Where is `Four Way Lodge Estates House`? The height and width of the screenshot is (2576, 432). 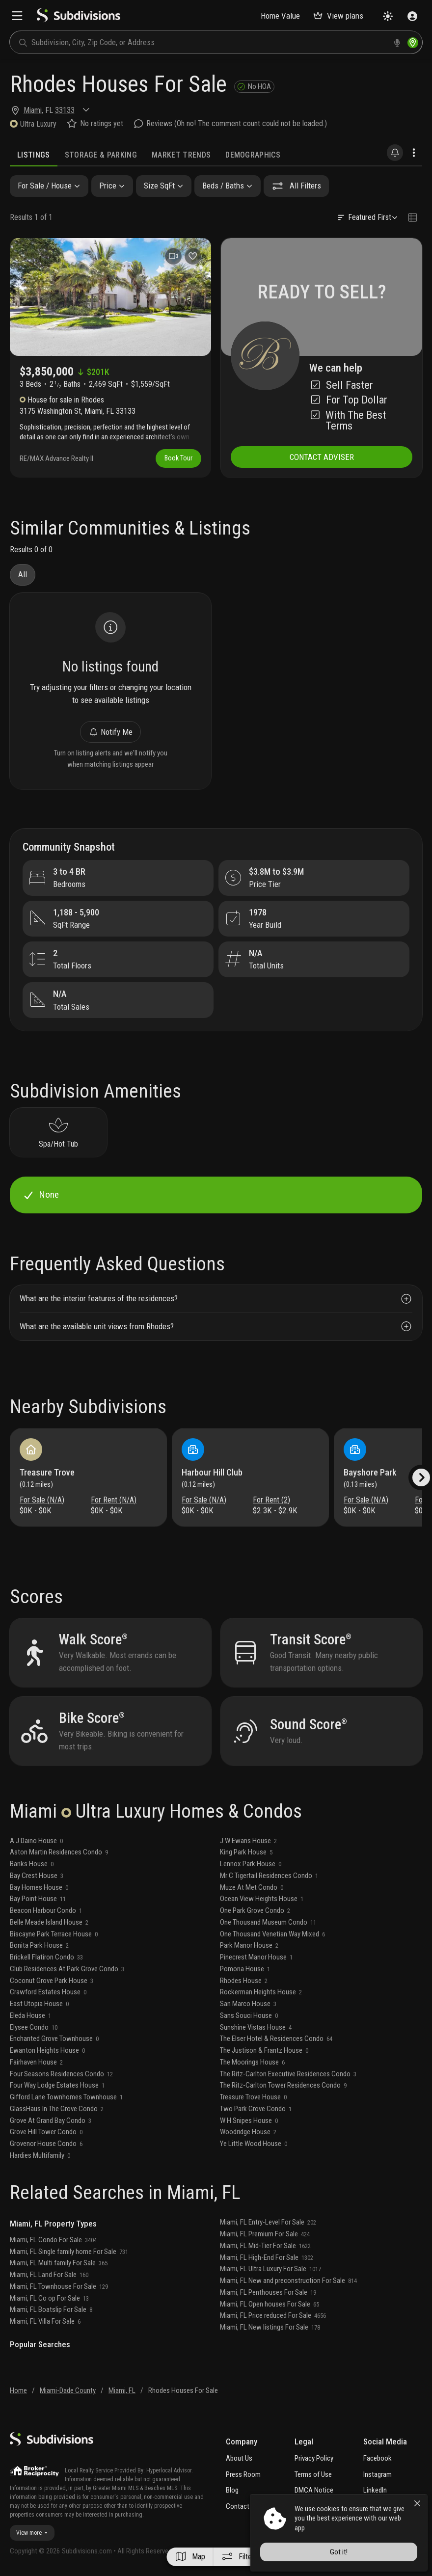 Four Way Lodge Estates House is located at coordinates (57, 2085).